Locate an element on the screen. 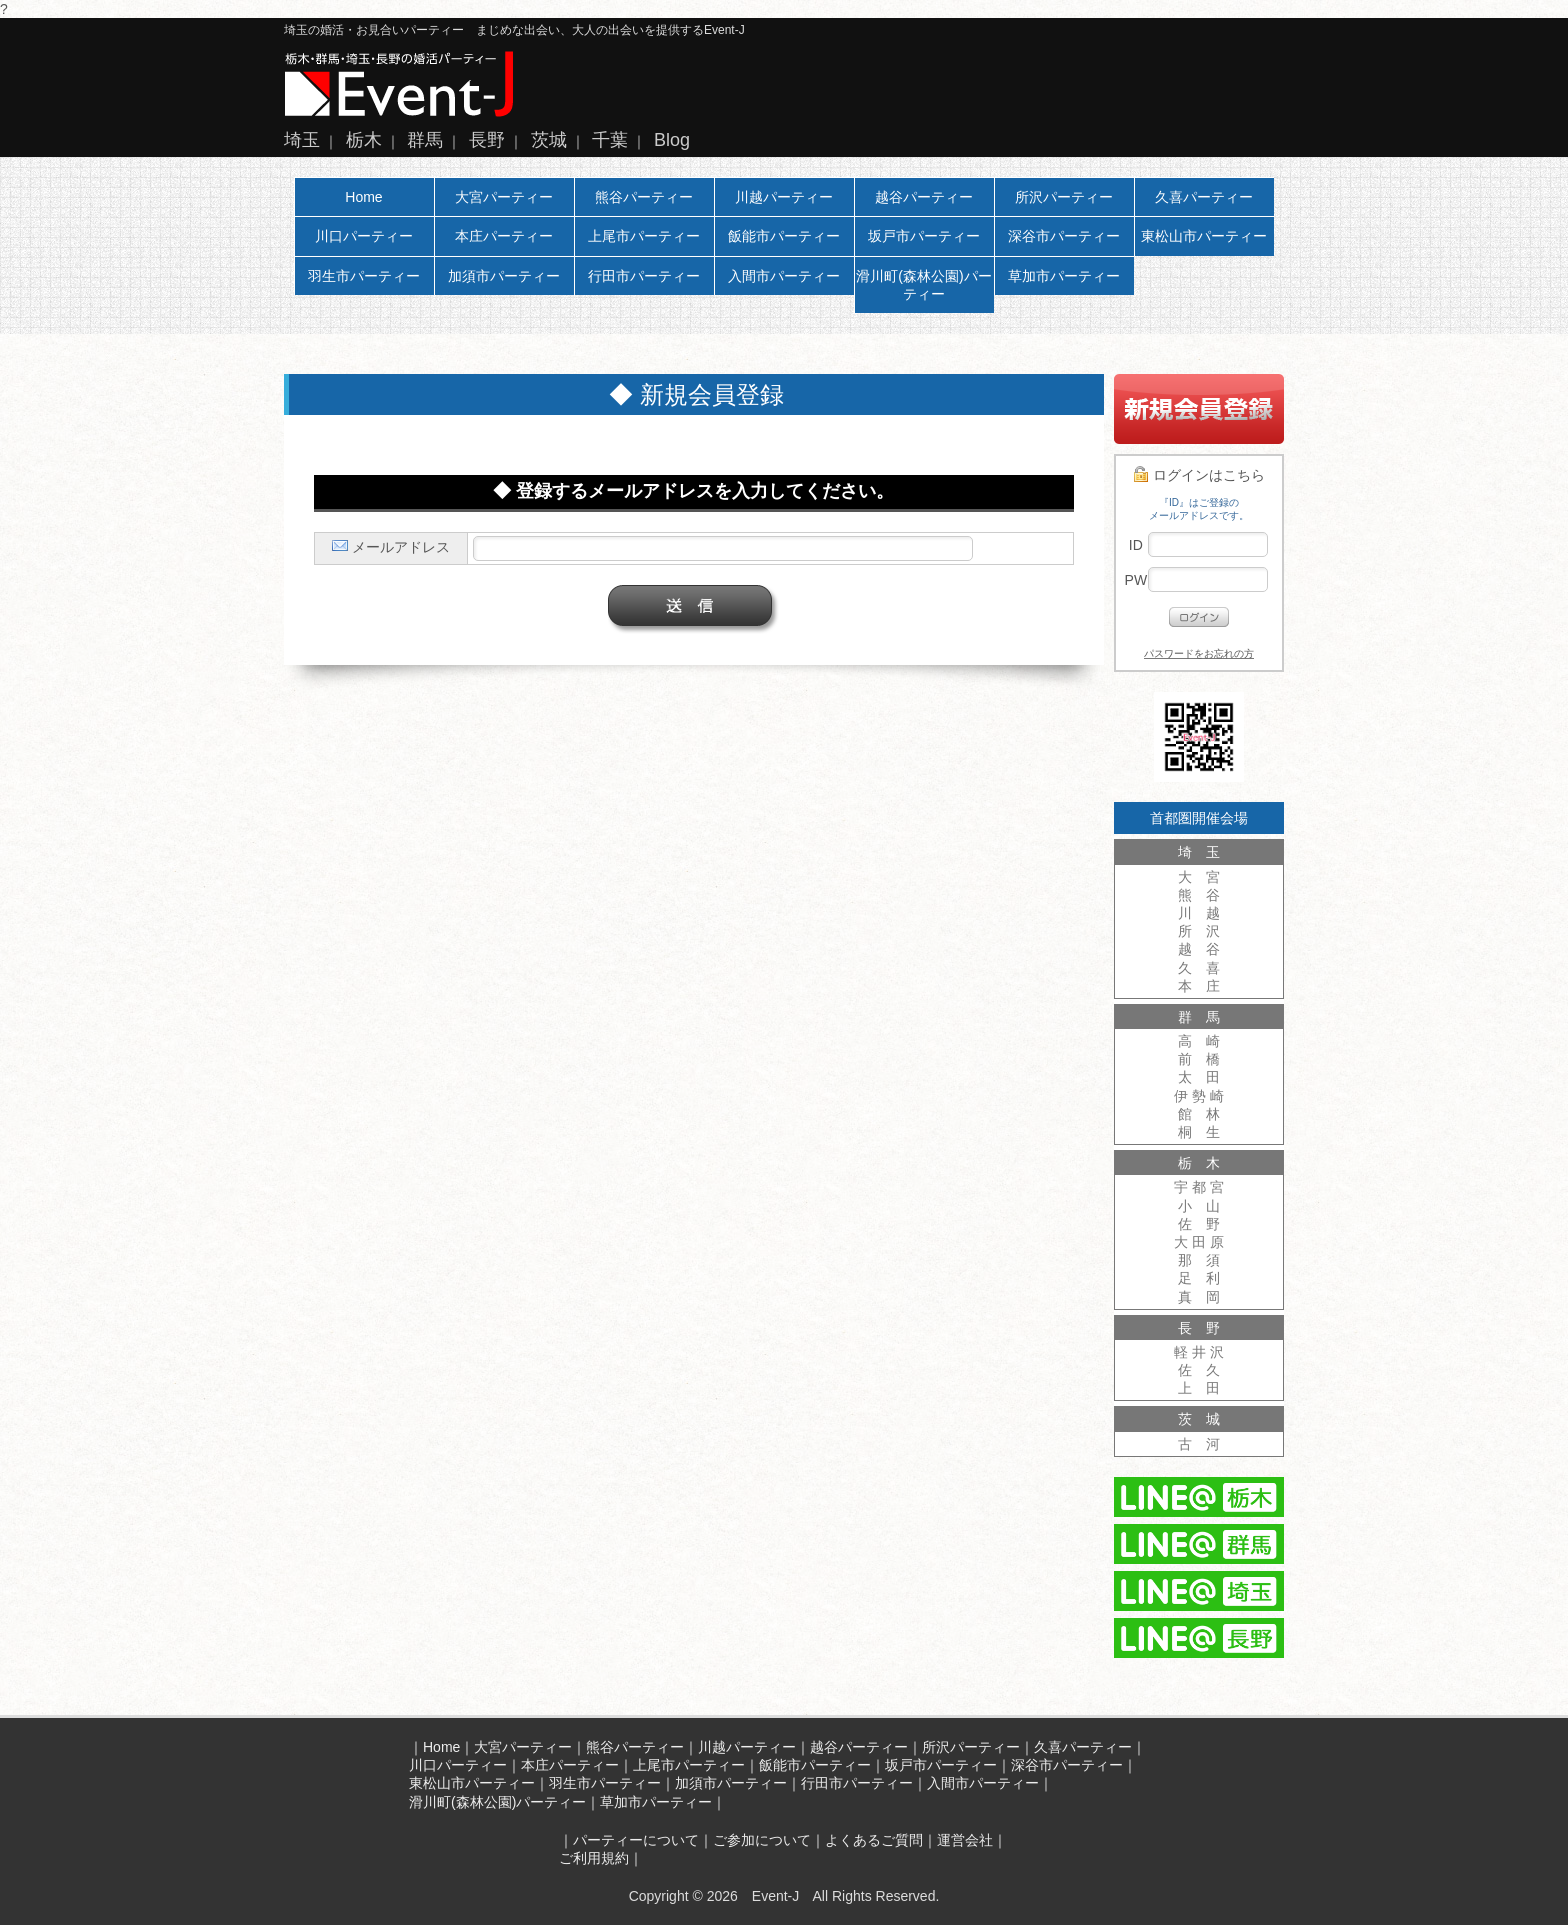  滑川町(森林公園)パーティー is located at coordinates (923, 285).